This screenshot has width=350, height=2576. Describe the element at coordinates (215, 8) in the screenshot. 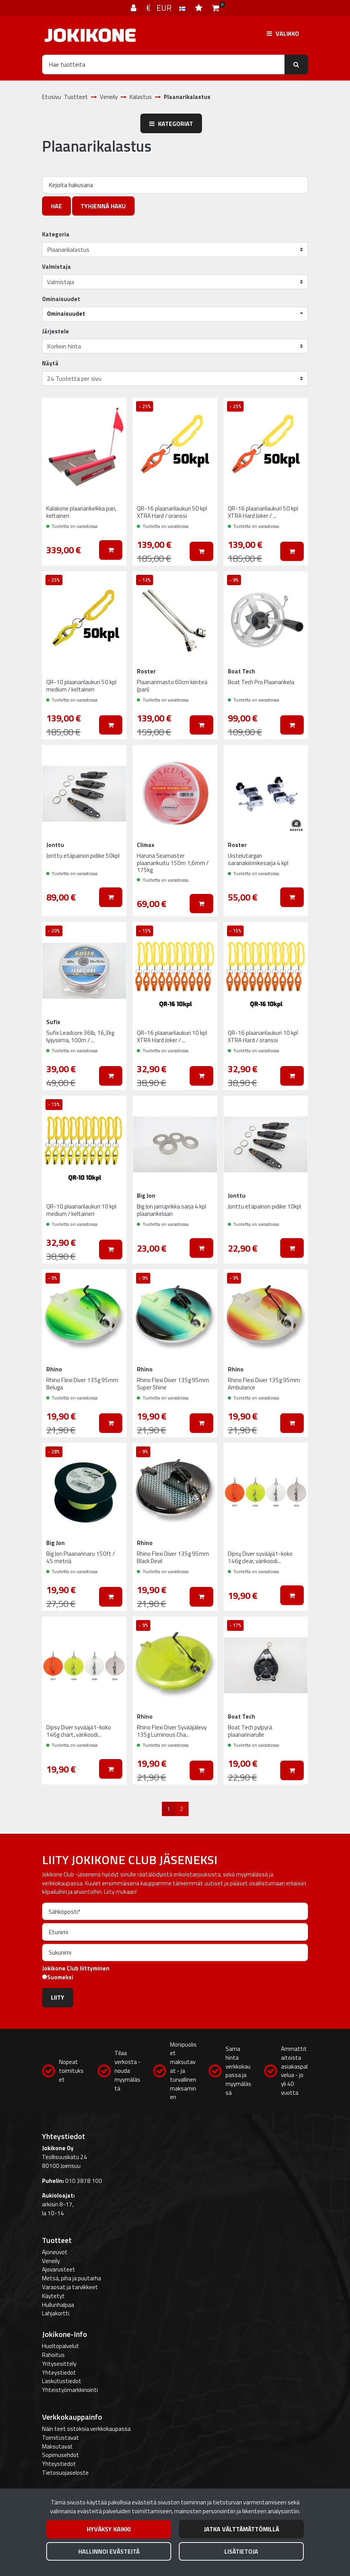

I see `[Ostoskori]` at that location.